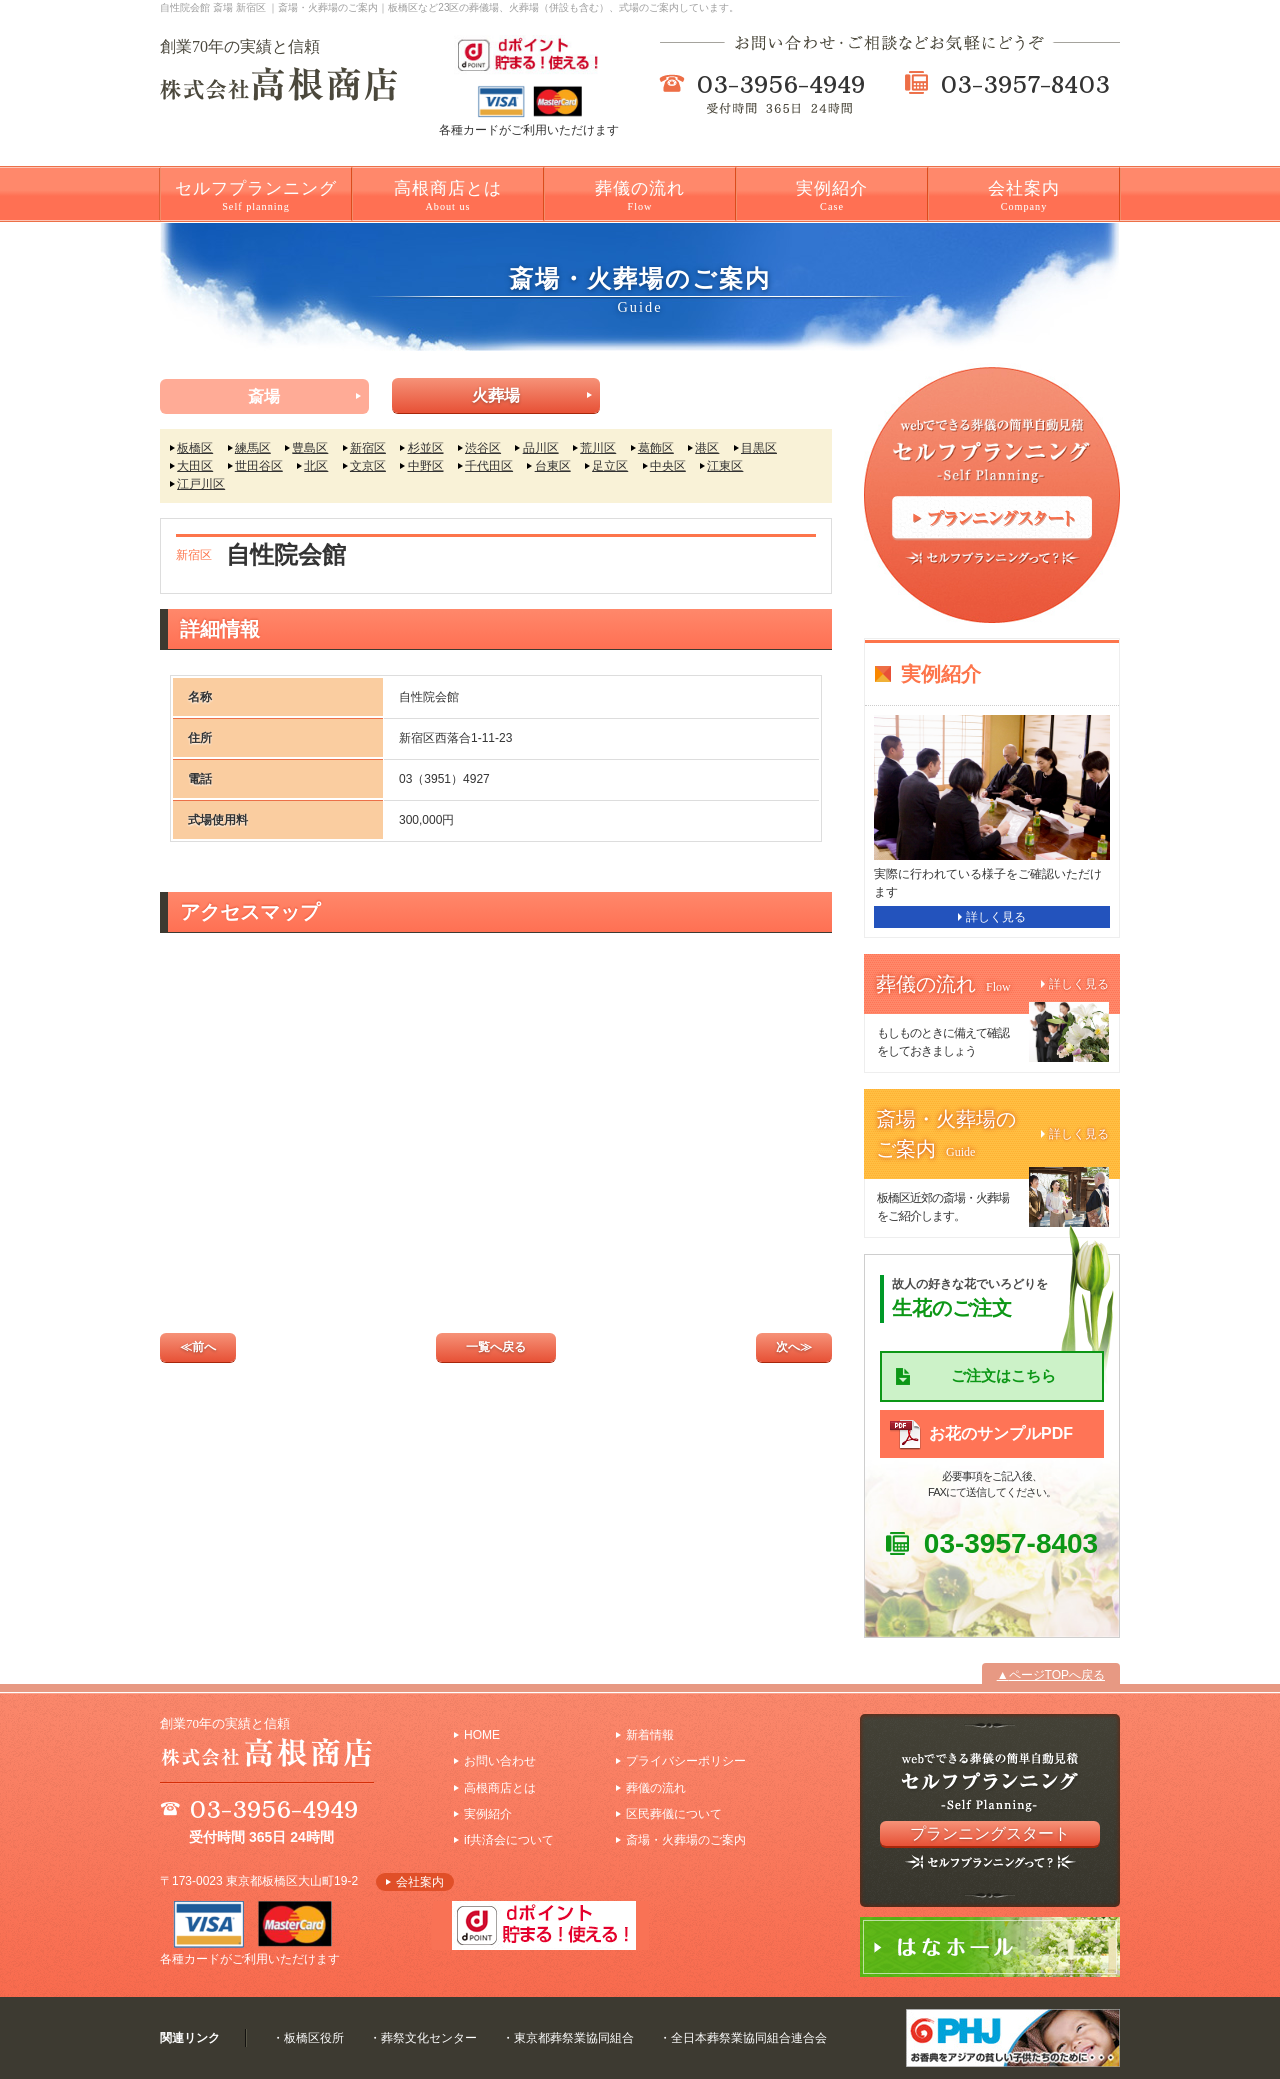  What do you see at coordinates (749, 2038) in the screenshot?
I see `全日本葬祭業協同組合連合会` at bounding box center [749, 2038].